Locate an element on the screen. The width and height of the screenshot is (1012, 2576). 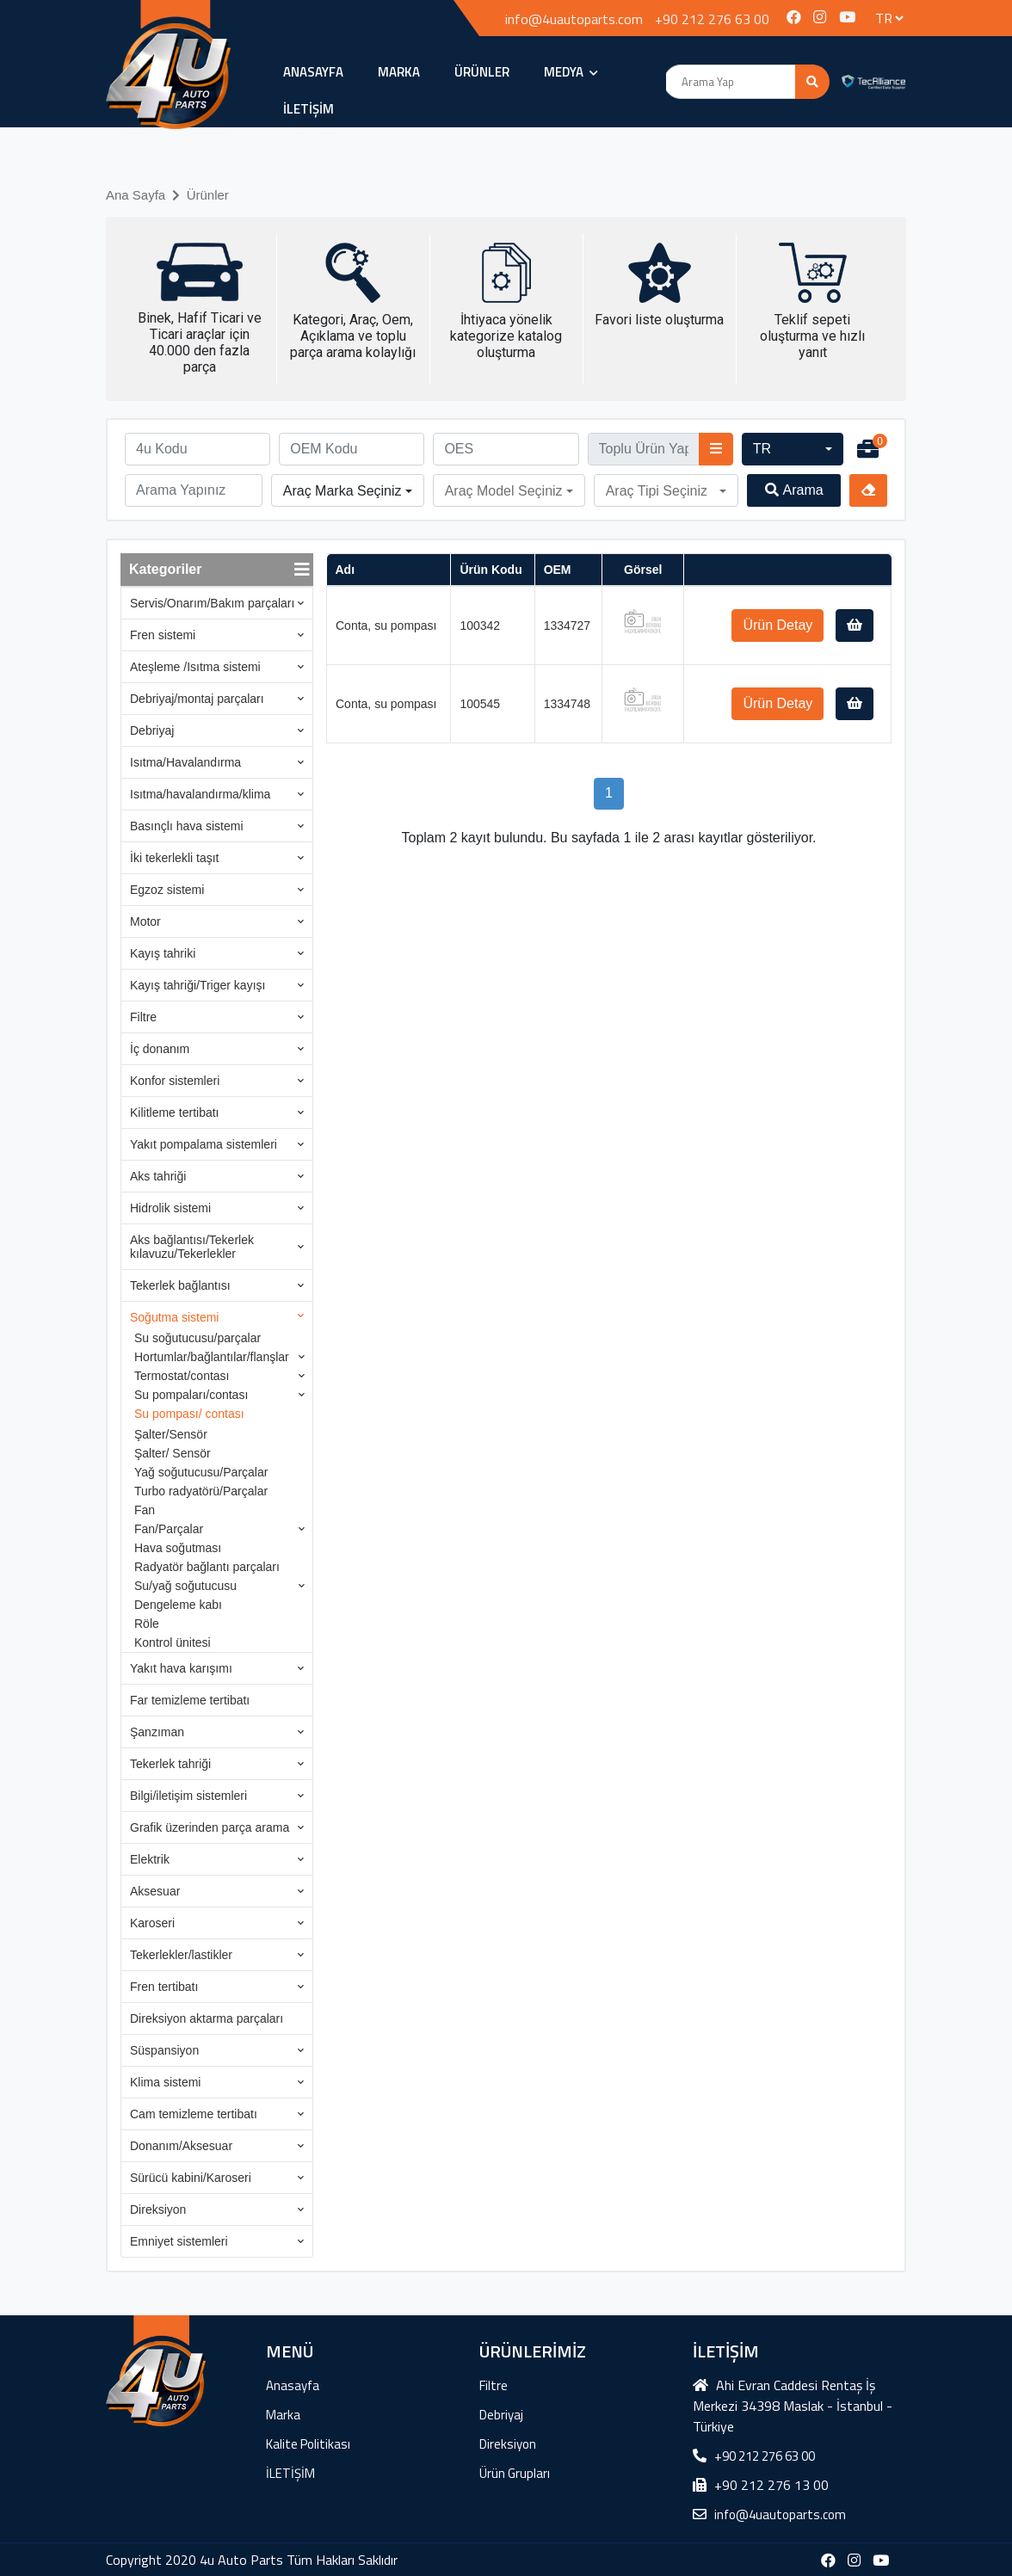
Fan is located at coordinates (144, 1510).